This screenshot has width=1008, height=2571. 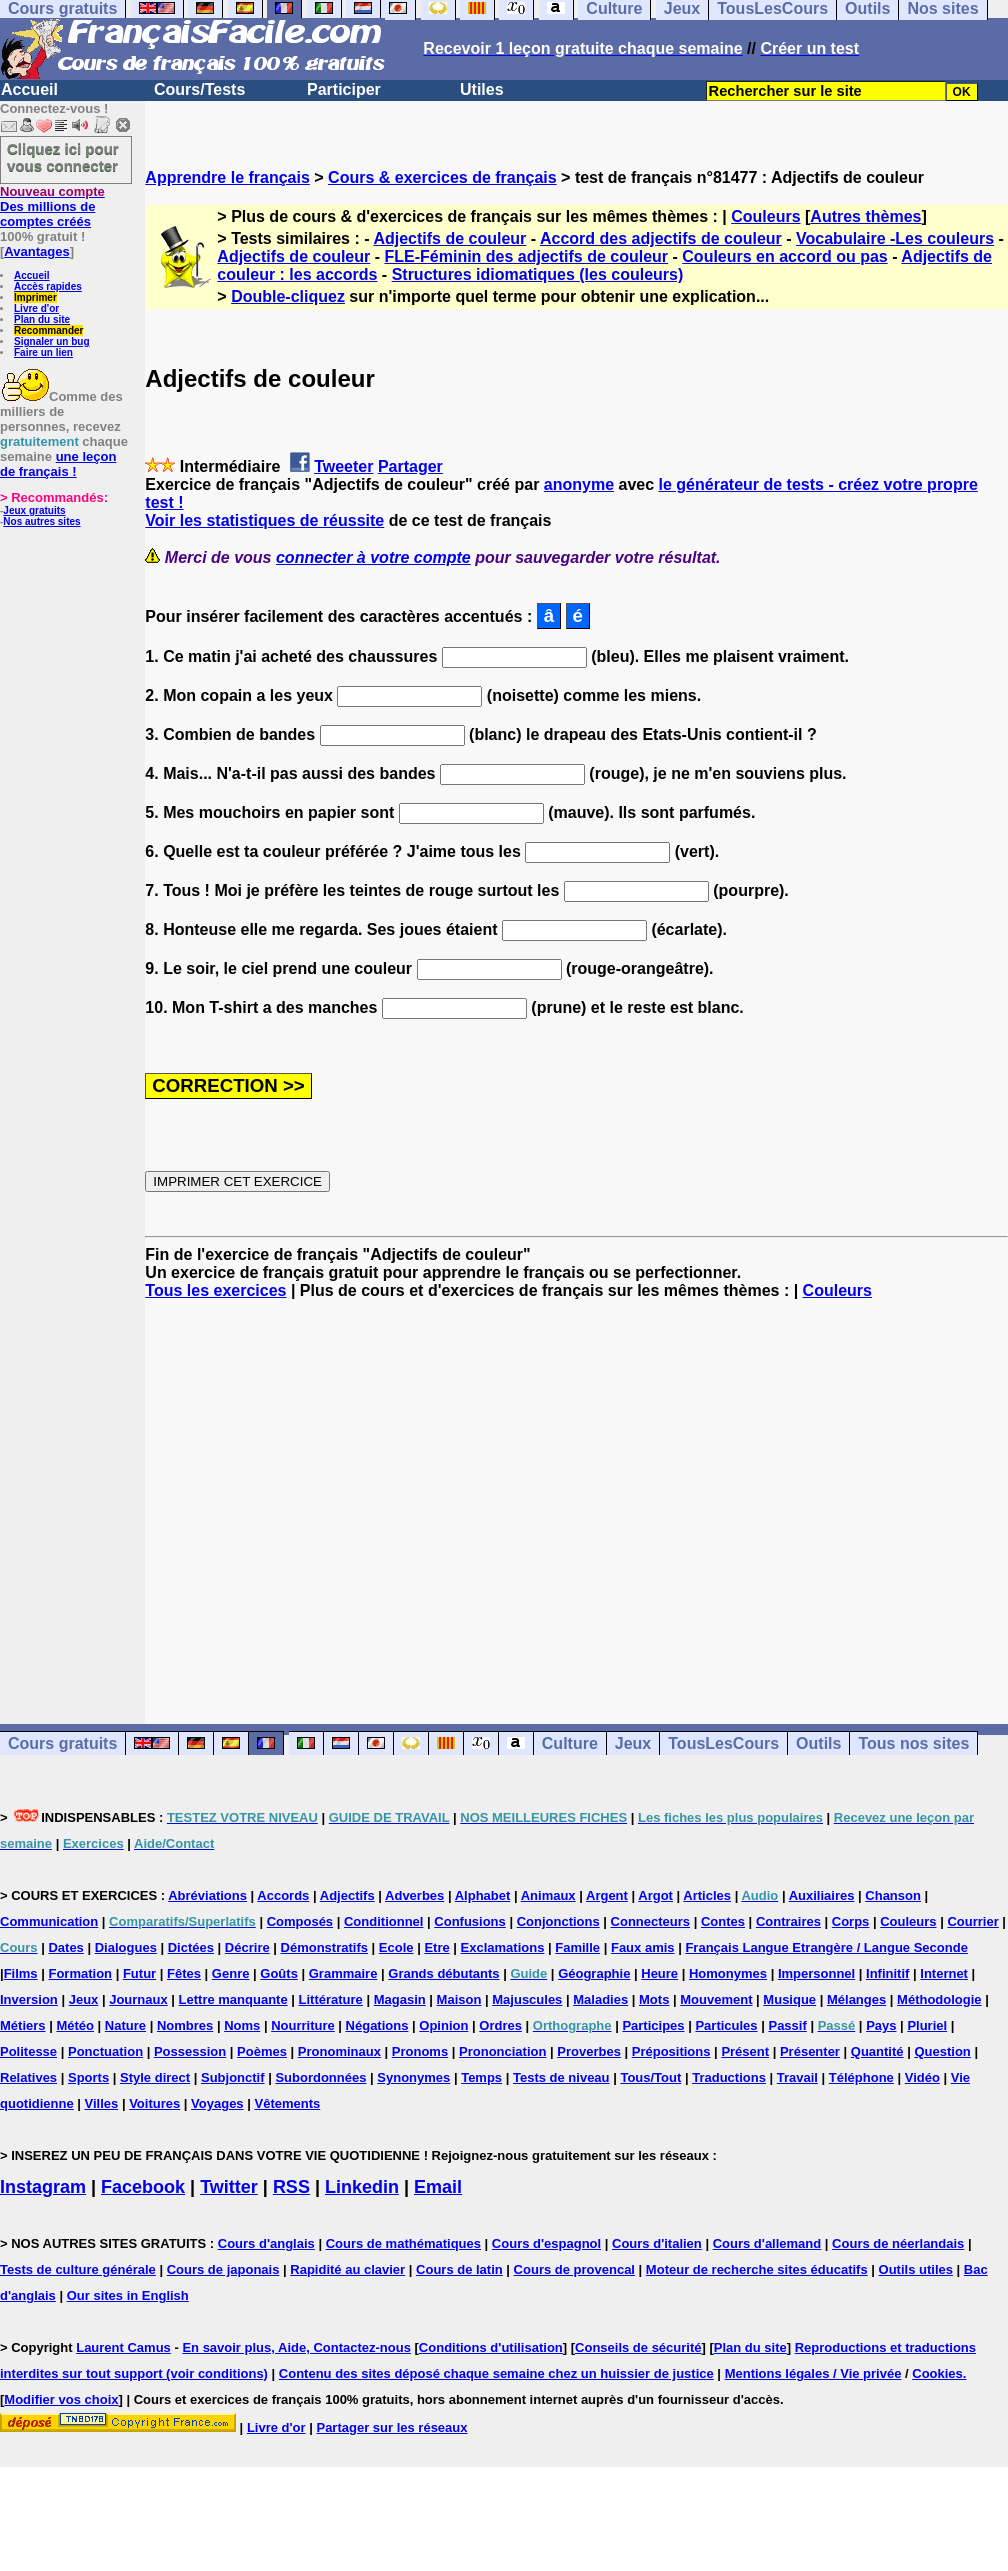 I want to click on Utiles, so click(x=482, y=89).